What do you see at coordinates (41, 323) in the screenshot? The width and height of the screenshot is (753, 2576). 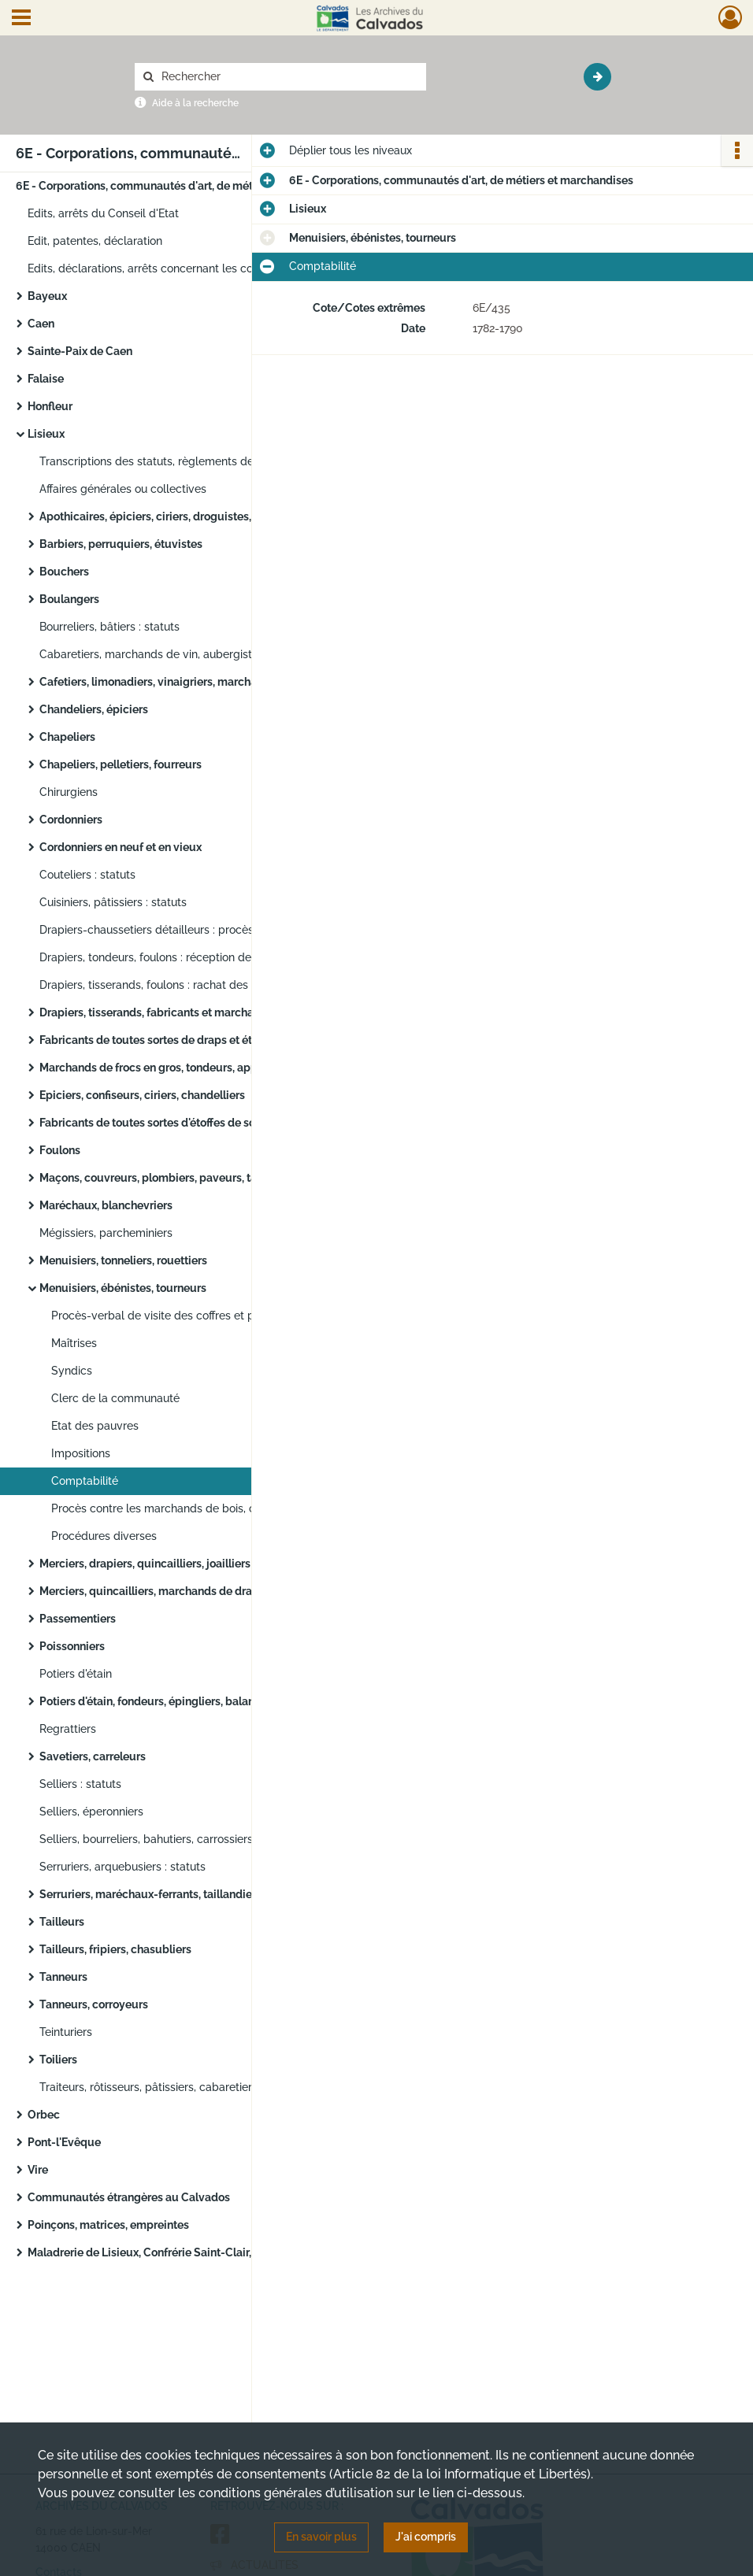 I see `Caen` at bounding box center [41, 323].